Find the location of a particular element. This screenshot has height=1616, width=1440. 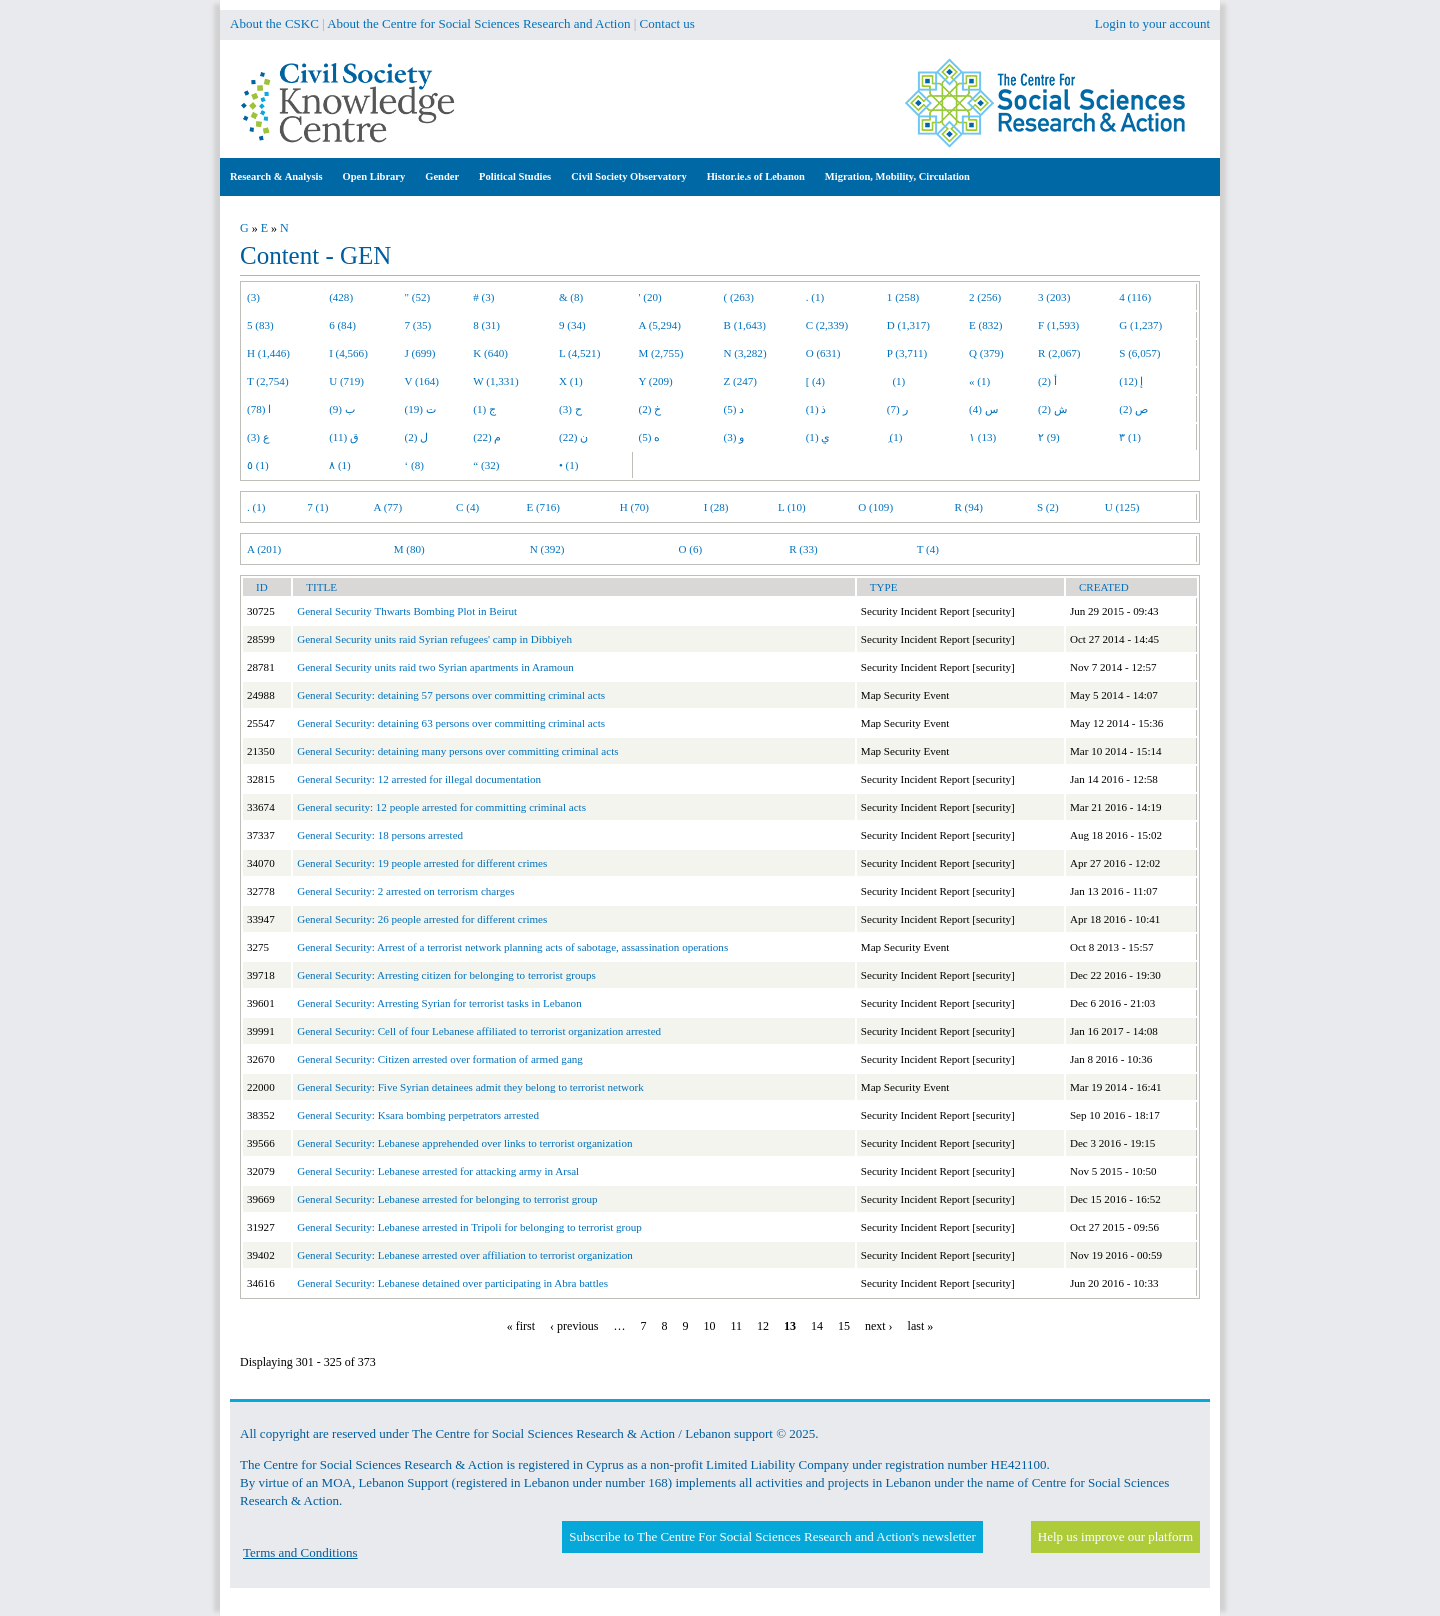

N (3,282) is located at coordinates (745, 353).